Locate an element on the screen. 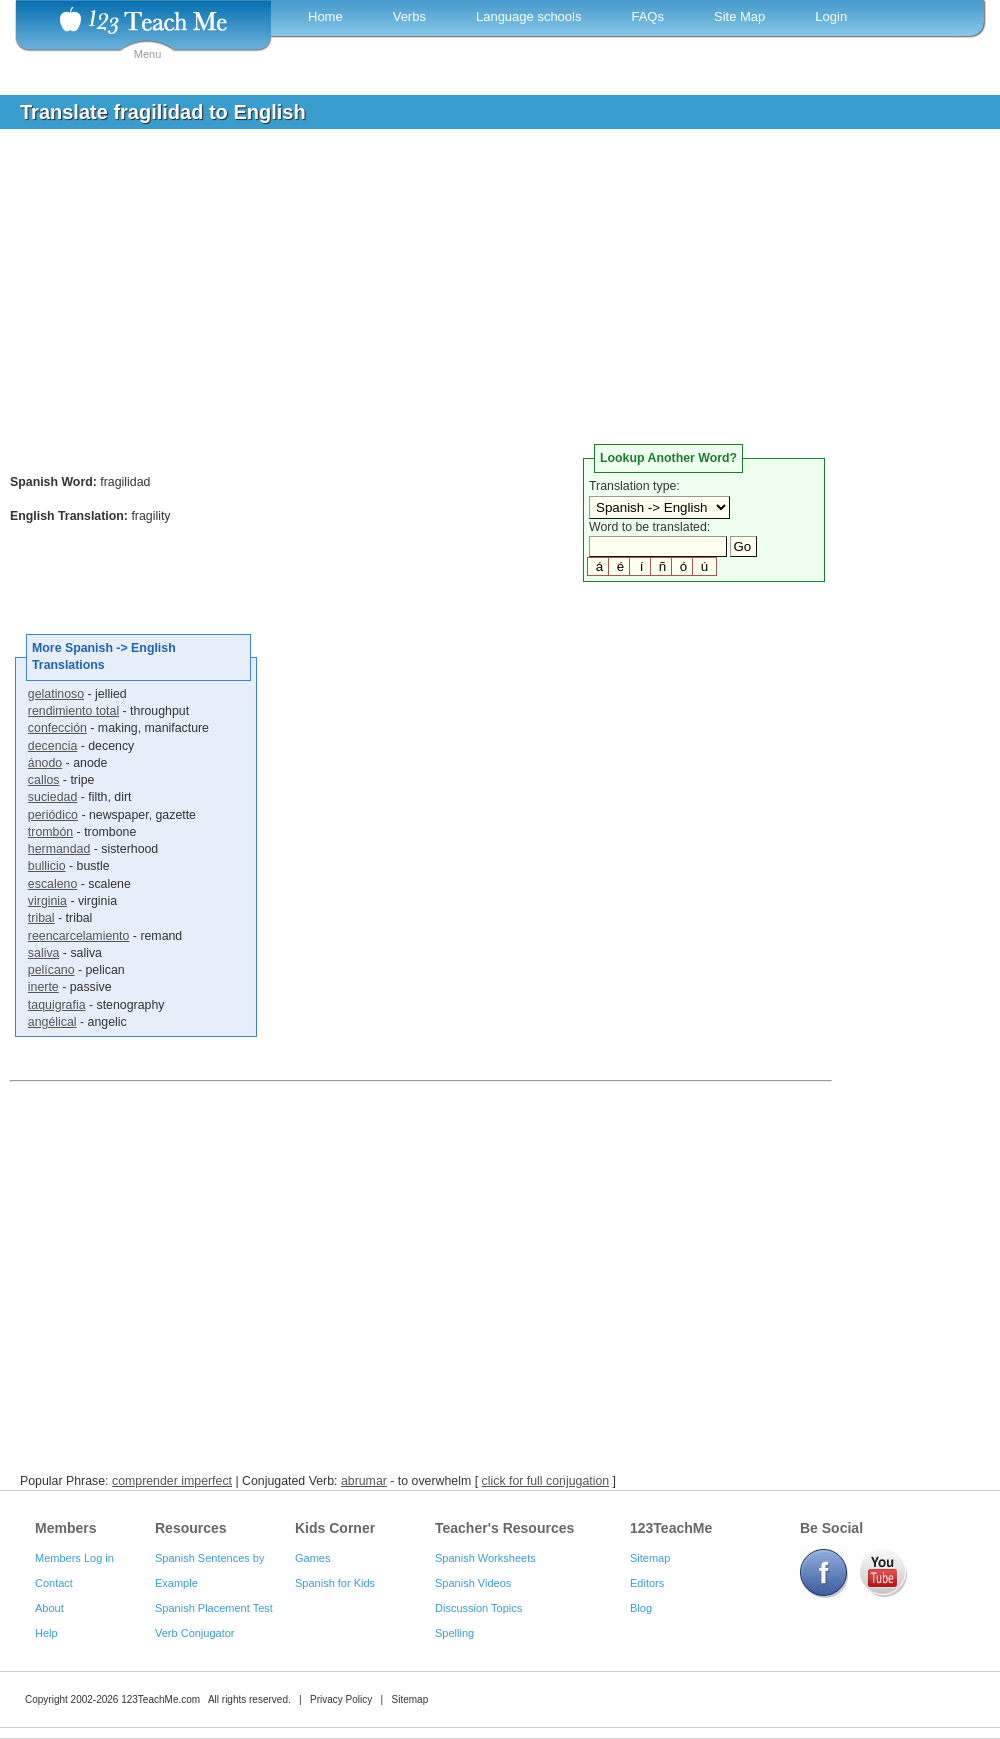 This screenshot has width=1000, height=1739. saliva is located at coordinates (44, 953).